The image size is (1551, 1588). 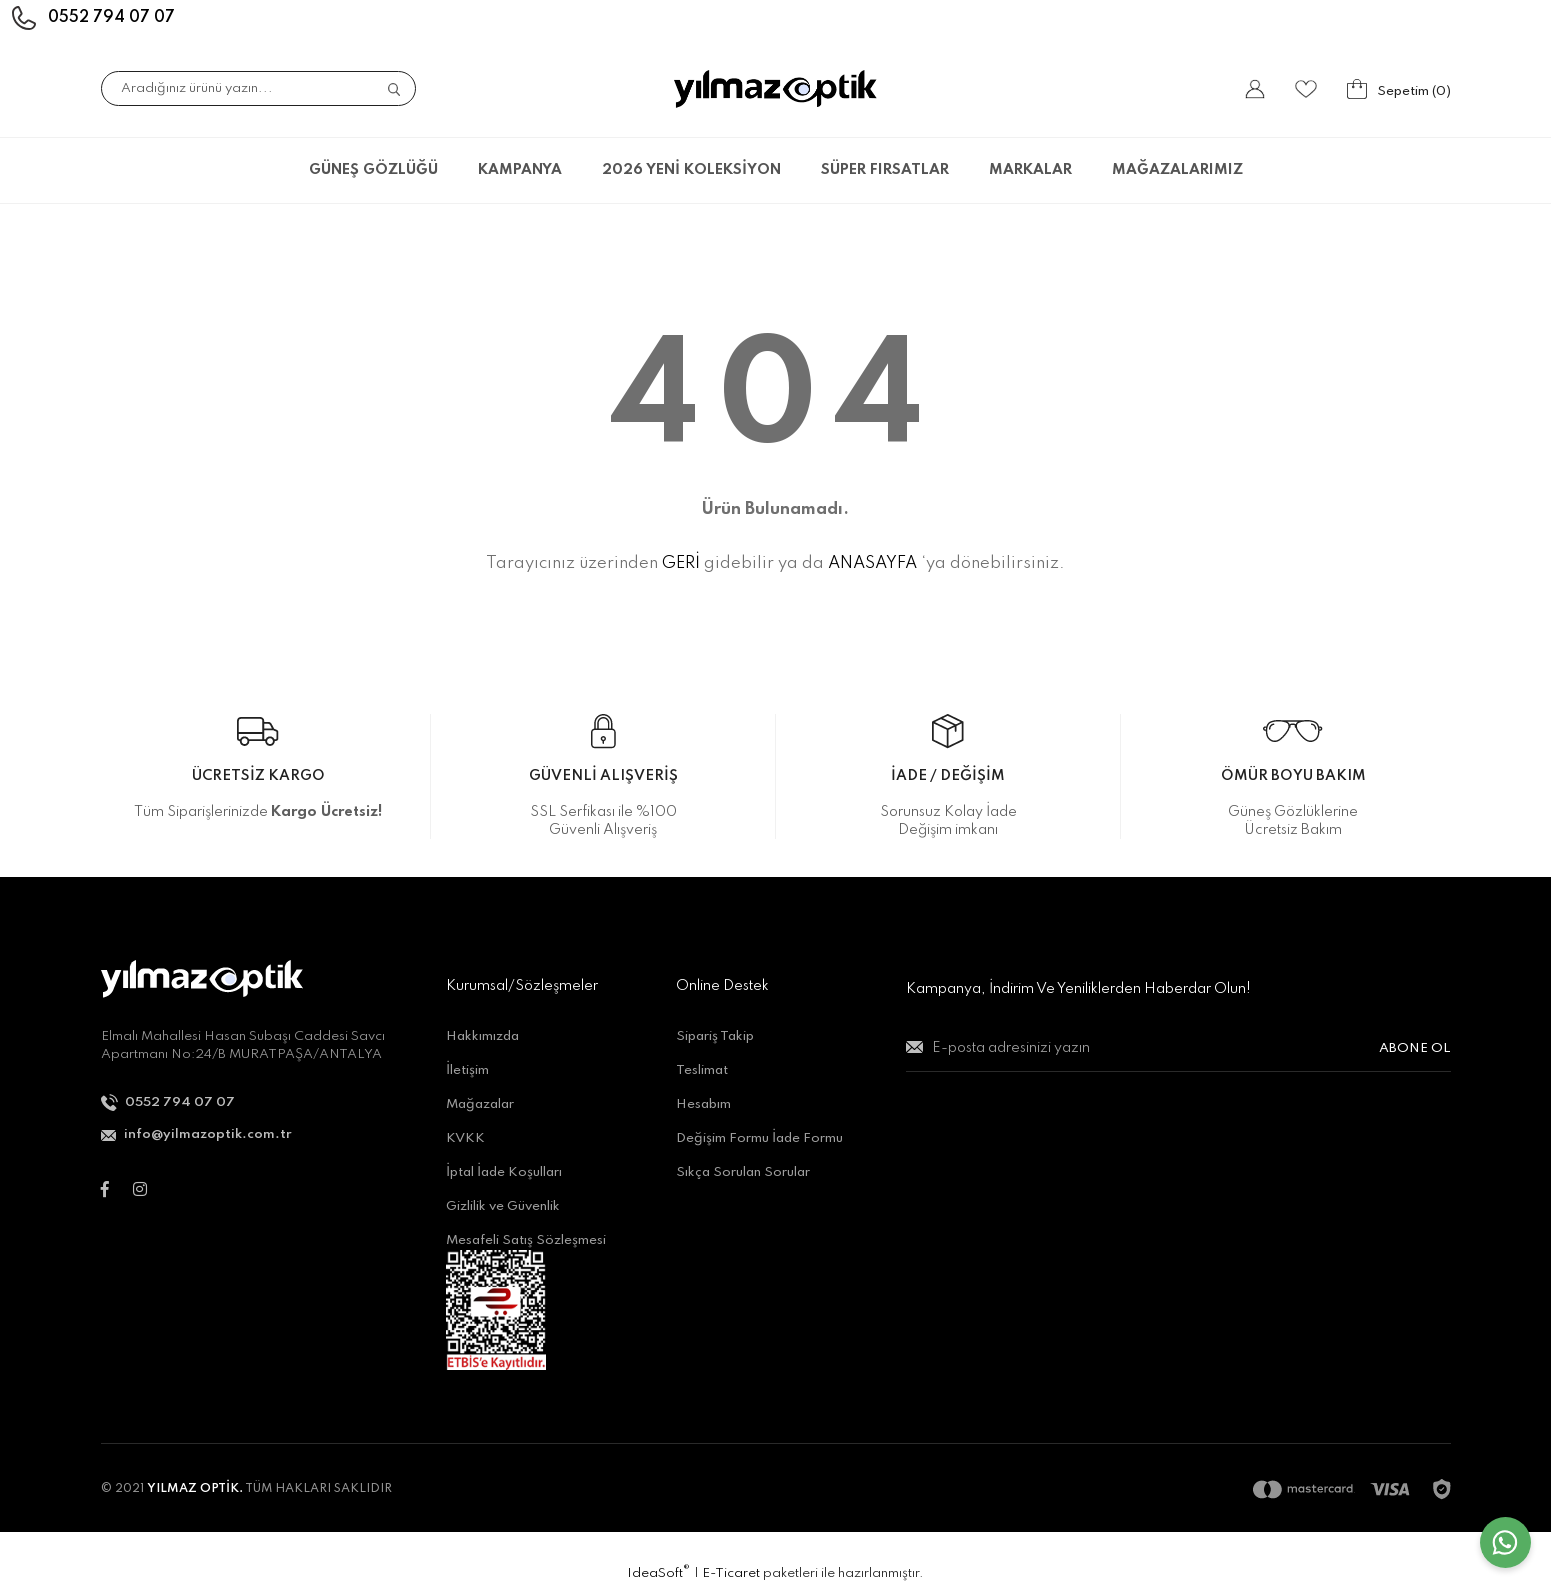 I want to click on Teslimat, so click(x=702, y=1070).